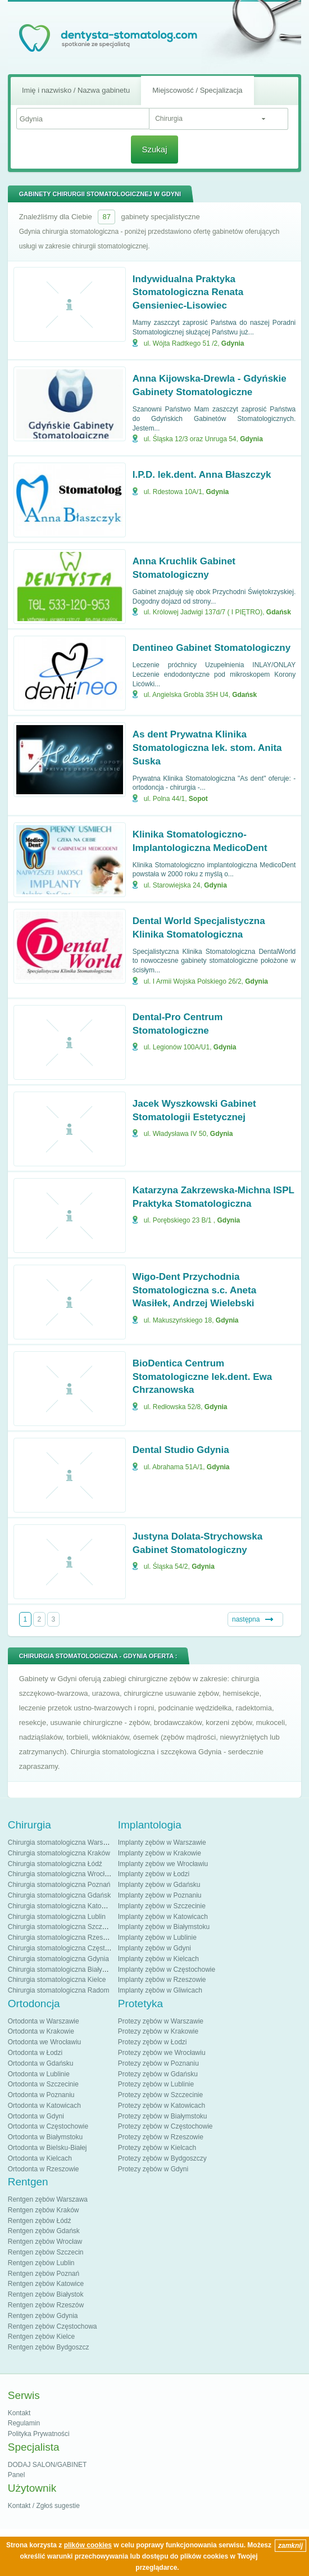  Describe the element at coordinates (157, 1937) in the screenshot. I see `Implanty zębów w Lublinie` at that location.